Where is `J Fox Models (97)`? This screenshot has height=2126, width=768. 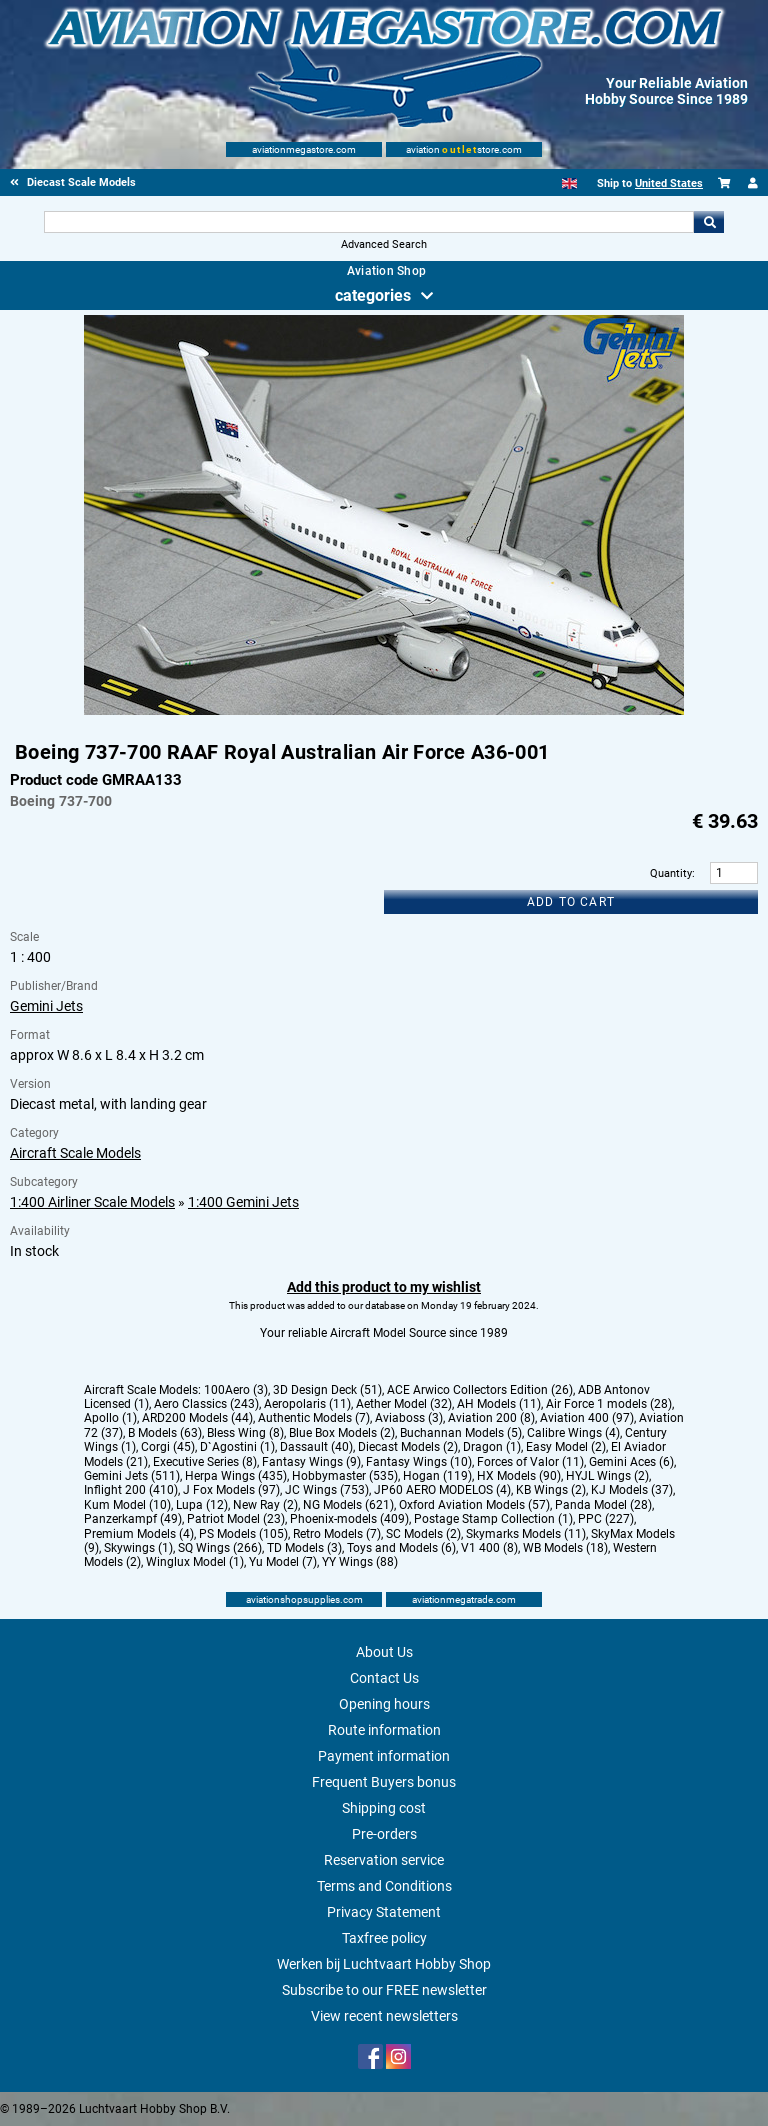 J Fox Models (97) is located at coordinates (231, 1490).